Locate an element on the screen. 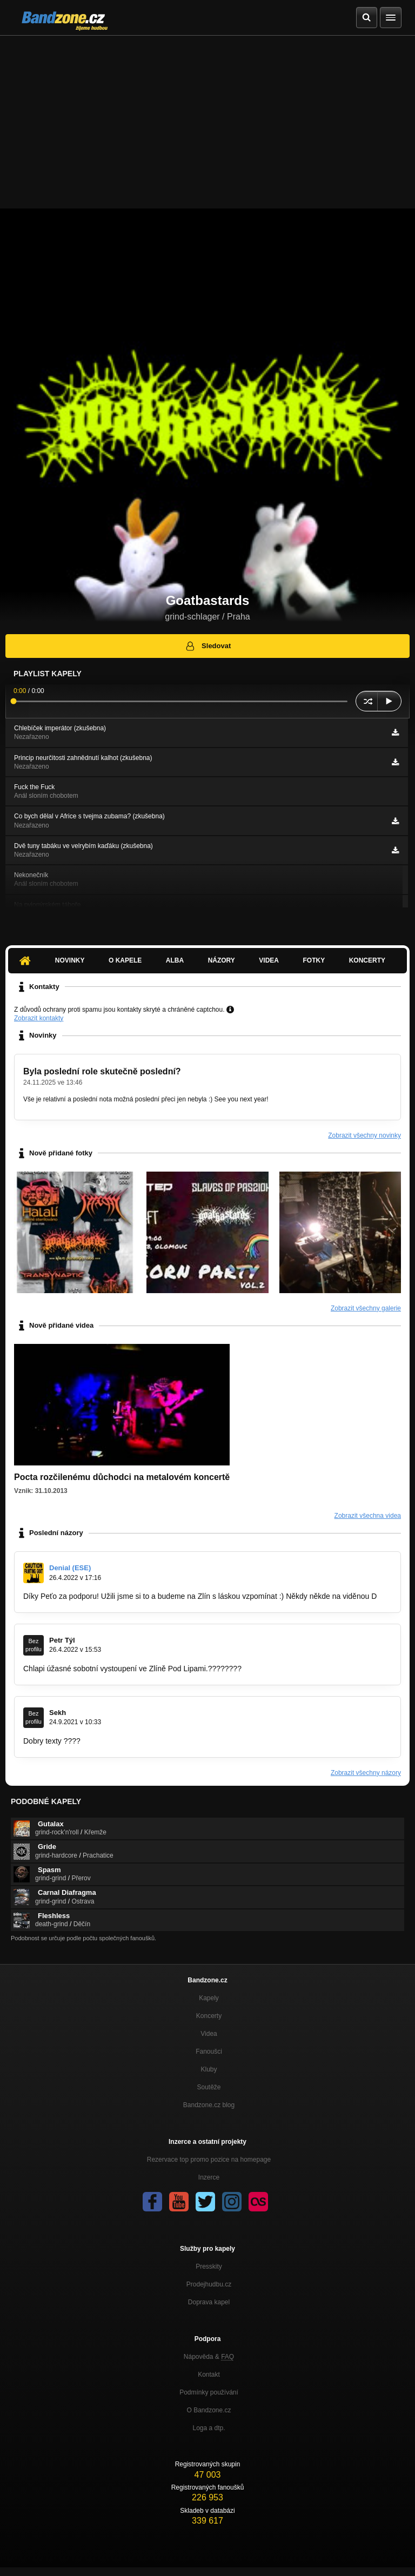 The height and width of the screenshot is (2576, 415). Zobrazit všechny novinky is located at coordinates (364, 1135).